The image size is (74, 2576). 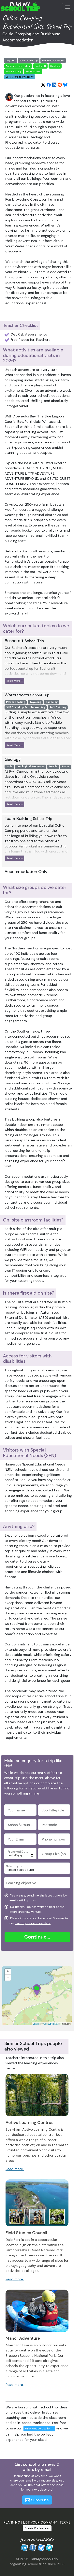 I want to click on − [button], so click(x=8, y=1978).